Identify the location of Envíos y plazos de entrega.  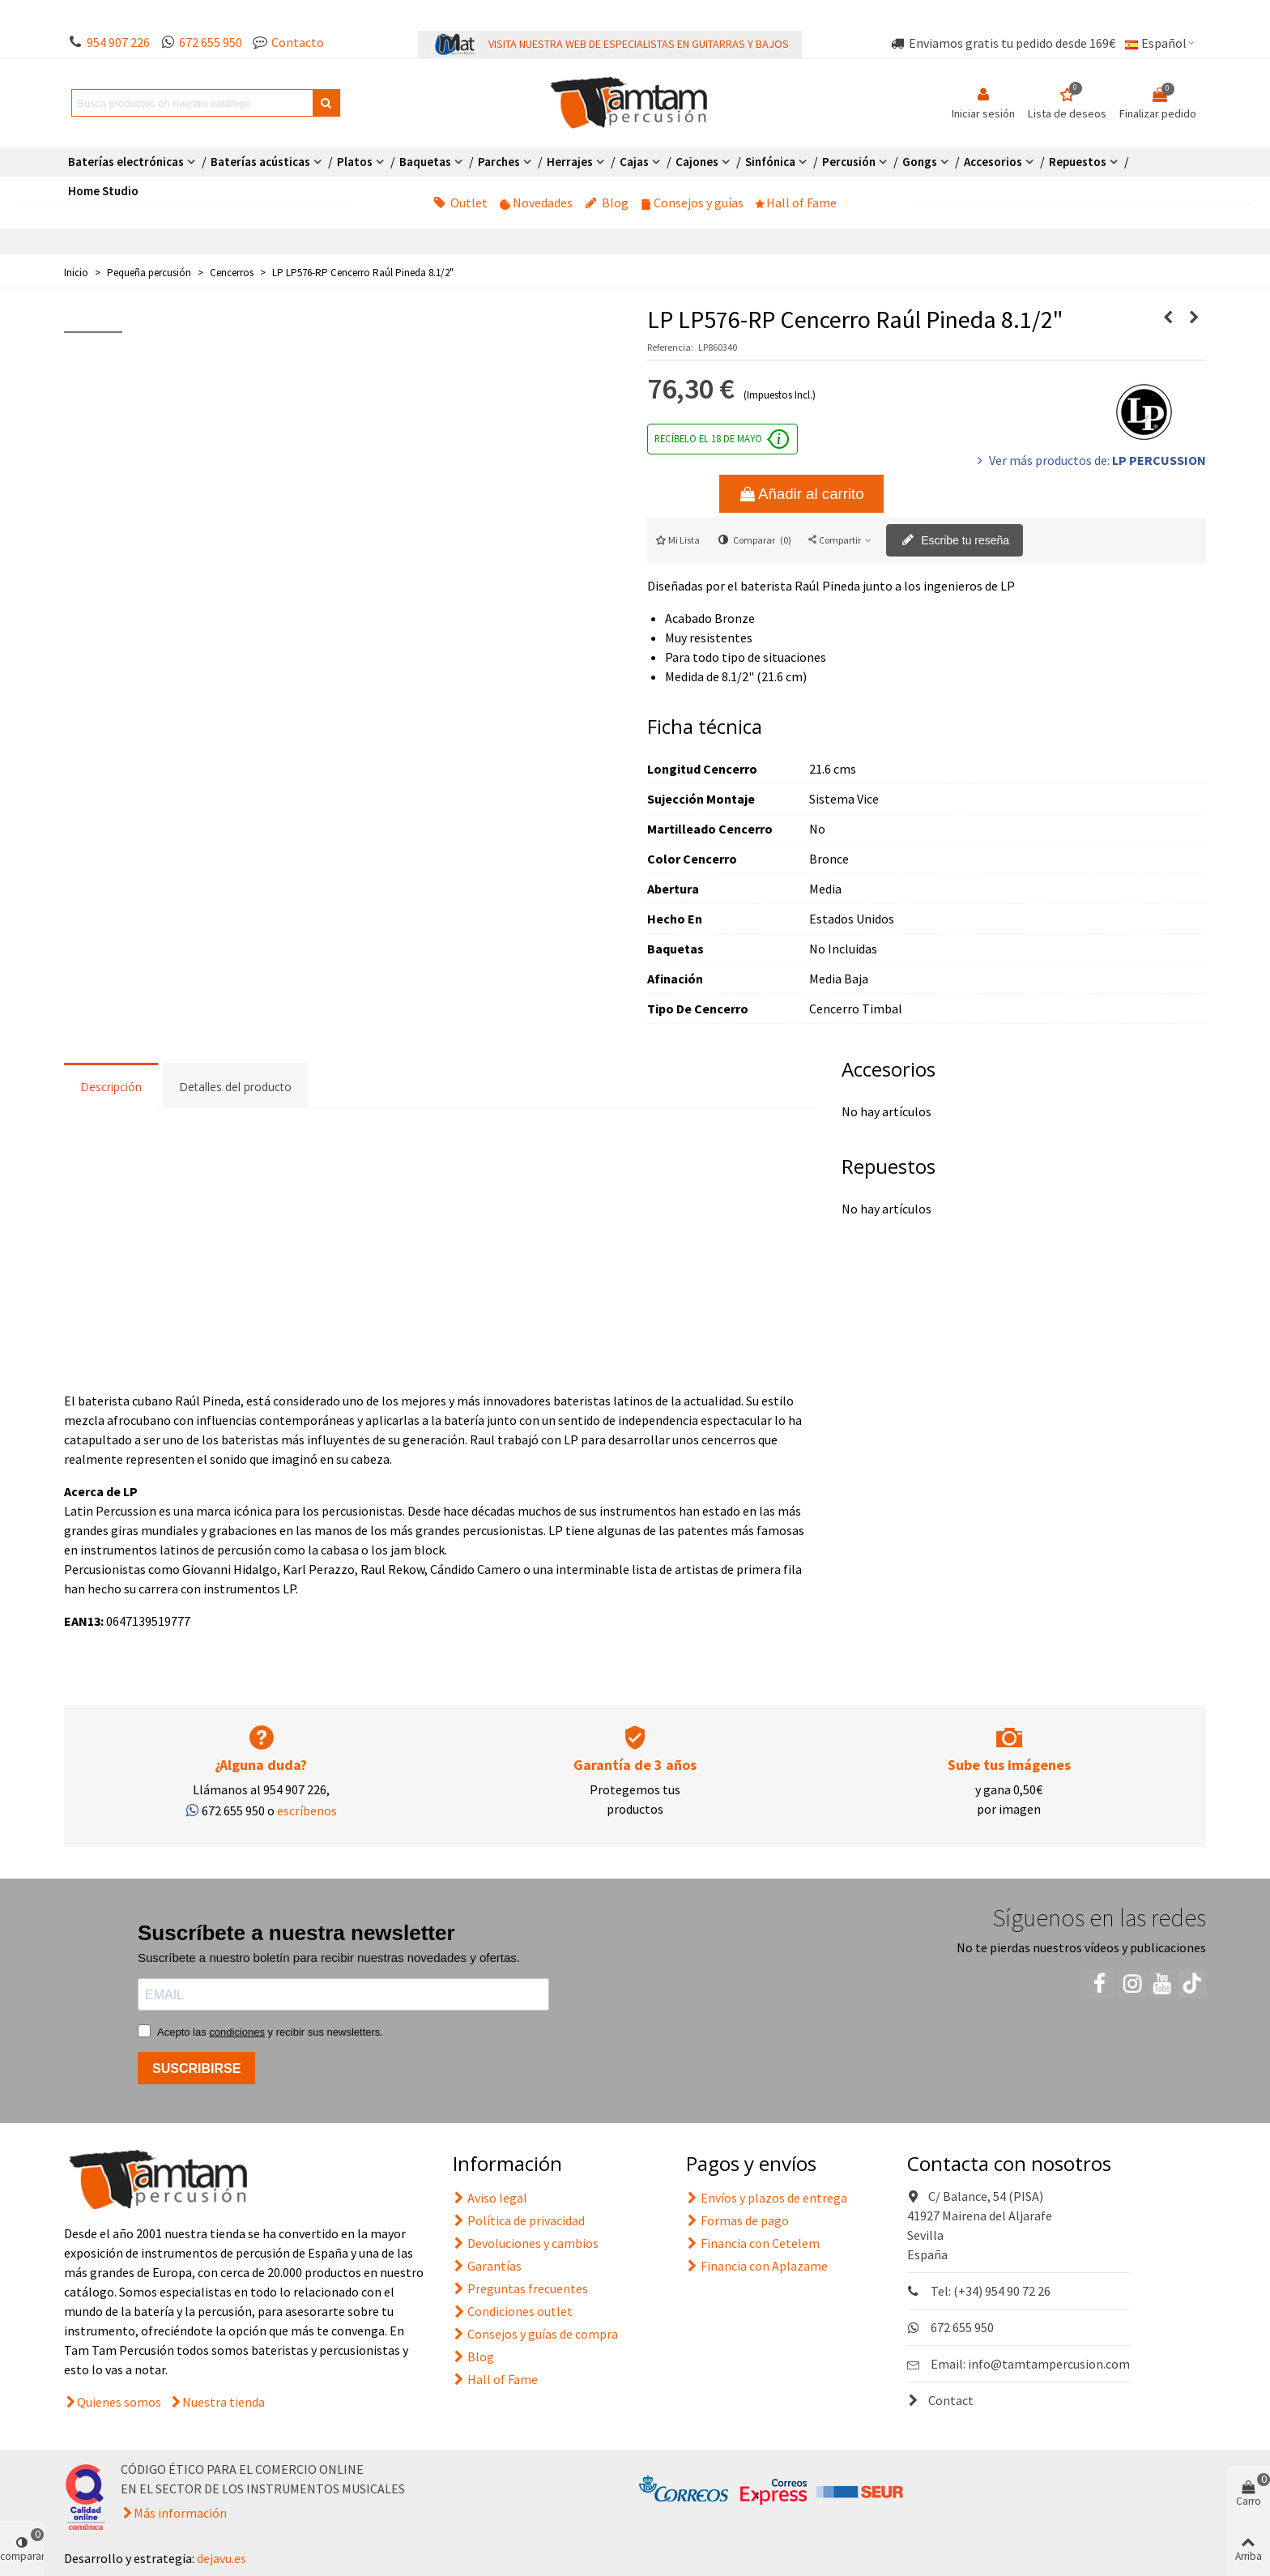
(766, 2197).